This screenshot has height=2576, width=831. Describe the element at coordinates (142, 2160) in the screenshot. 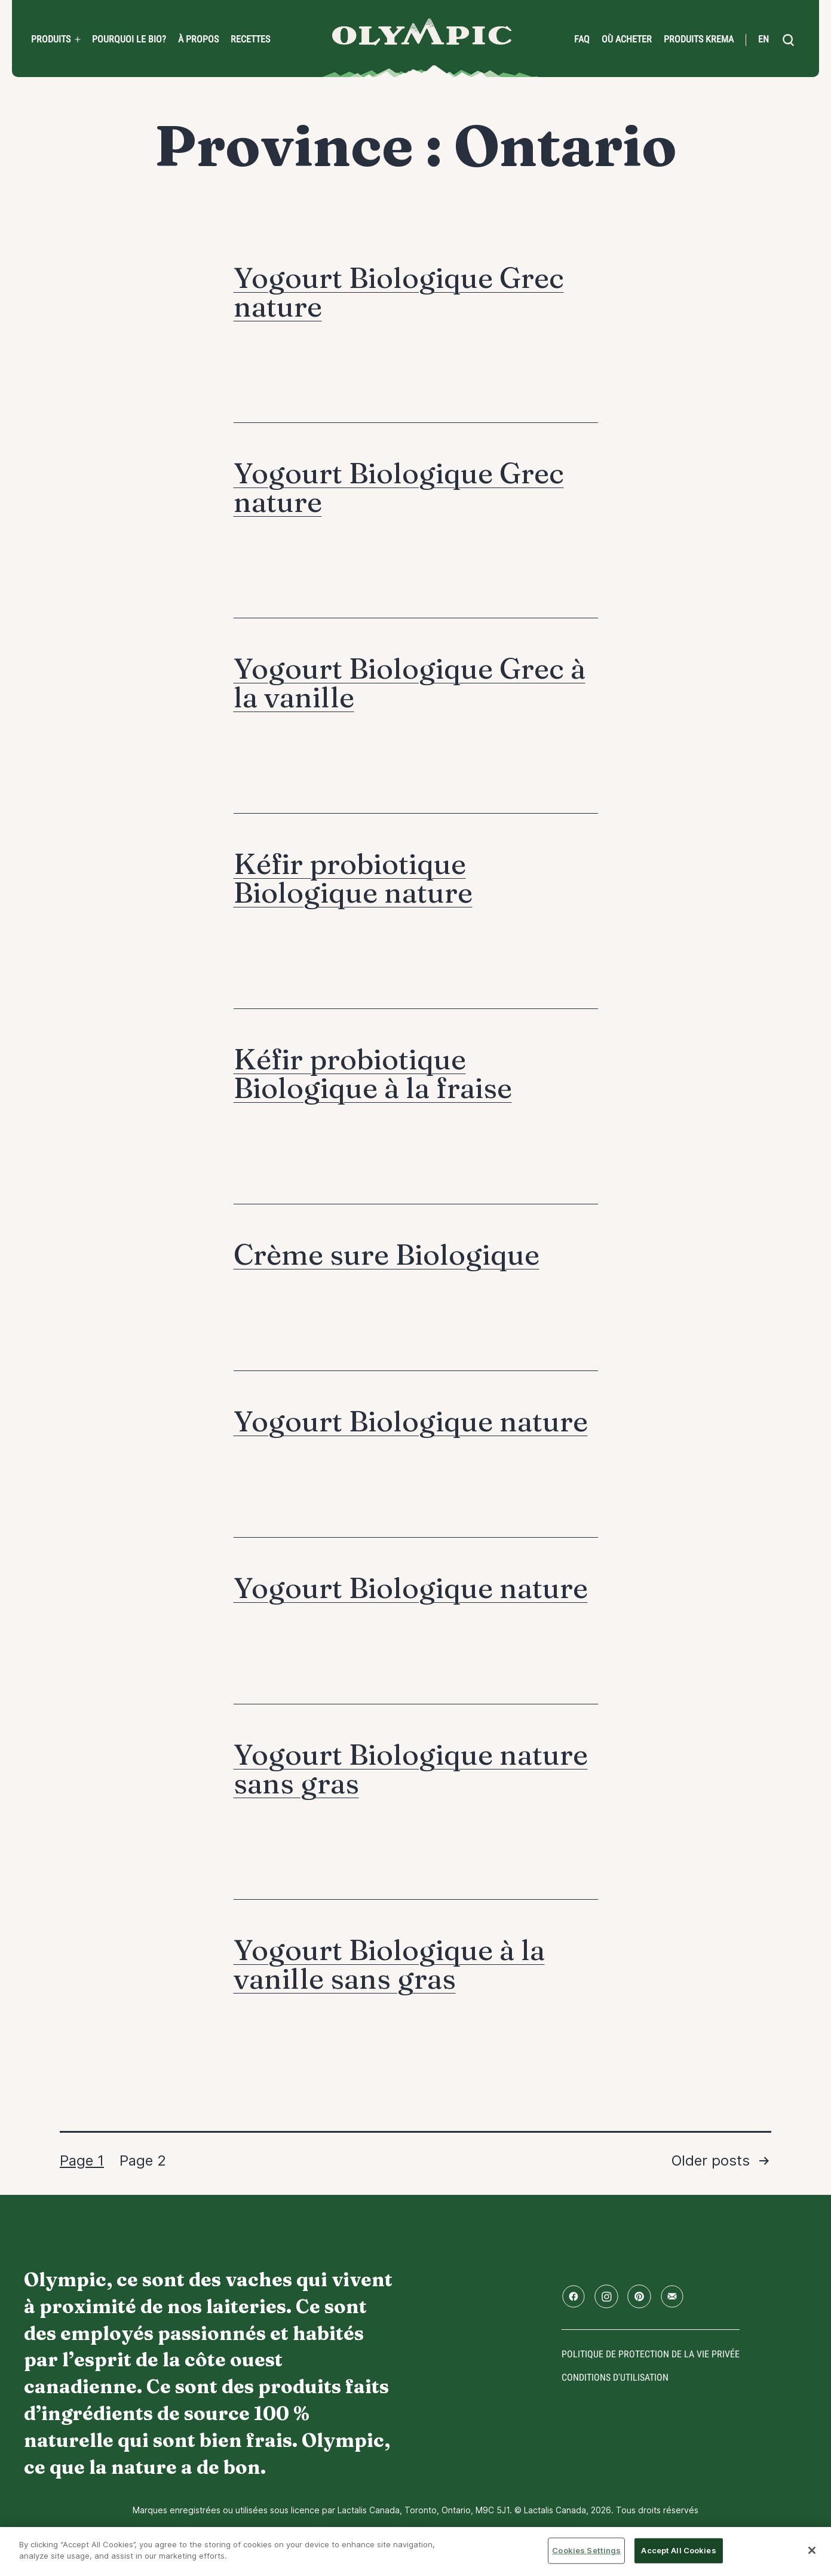

I see `Page 2` at that location.